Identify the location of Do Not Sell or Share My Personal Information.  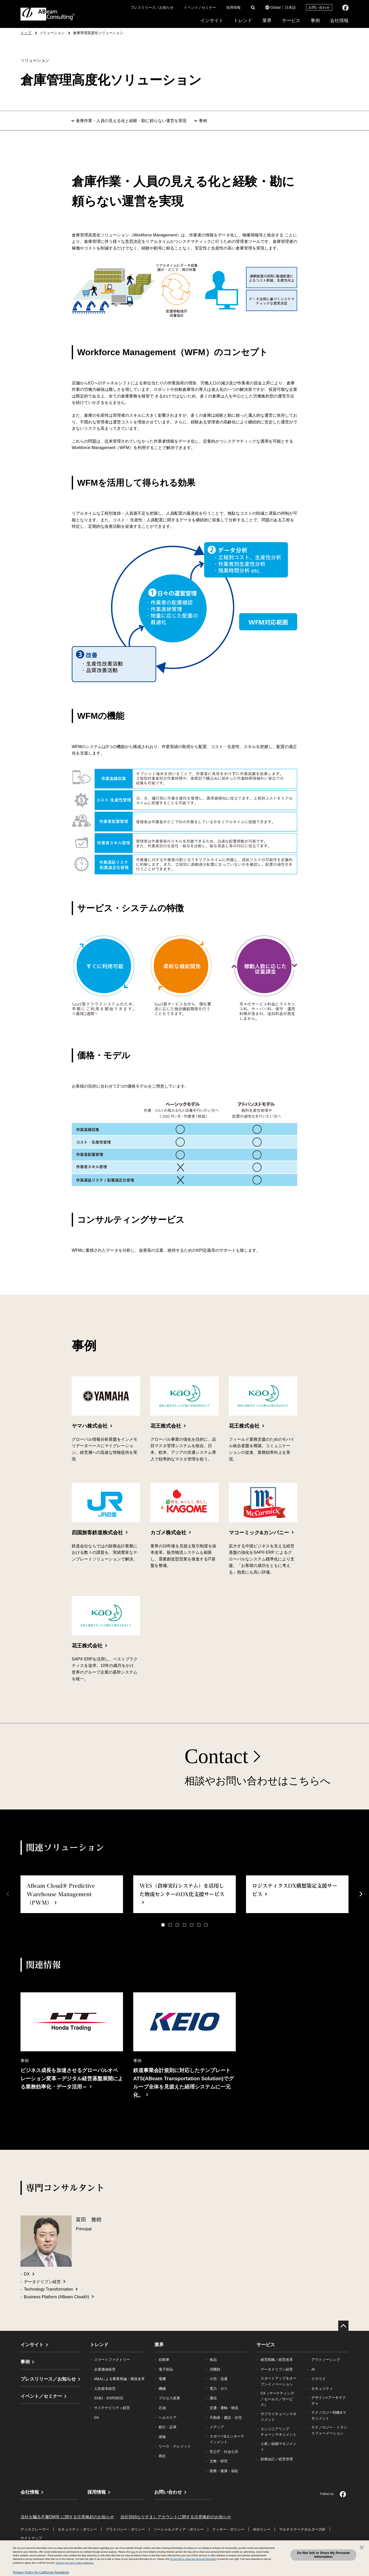
(323, 2555).